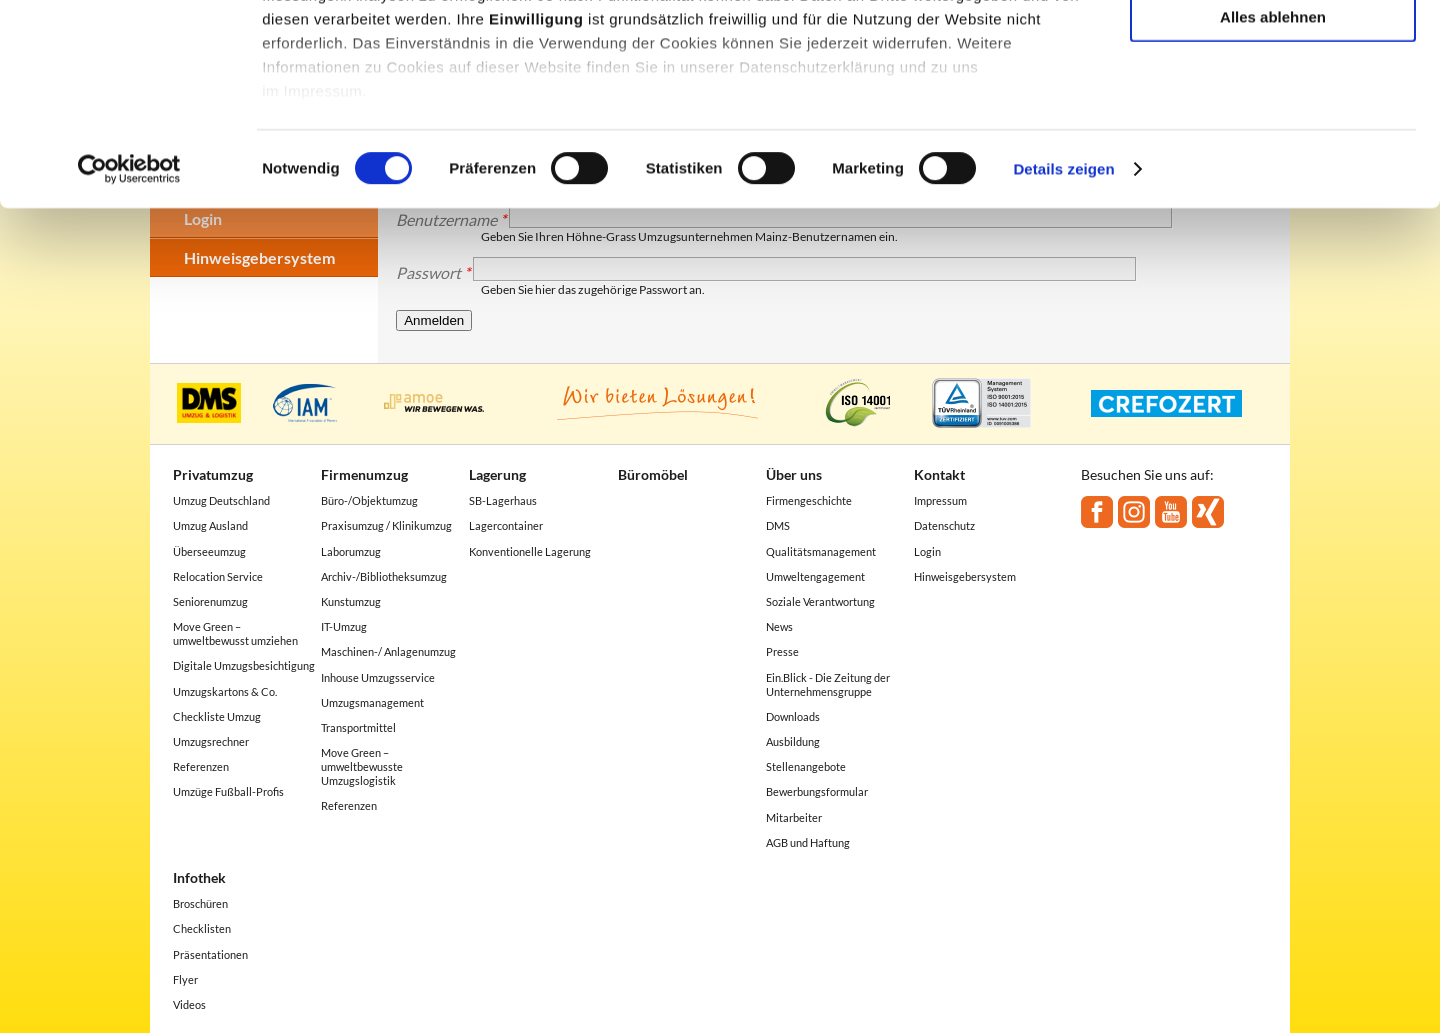  I want to click on Soziale Verantwortung, so click(820, 601).